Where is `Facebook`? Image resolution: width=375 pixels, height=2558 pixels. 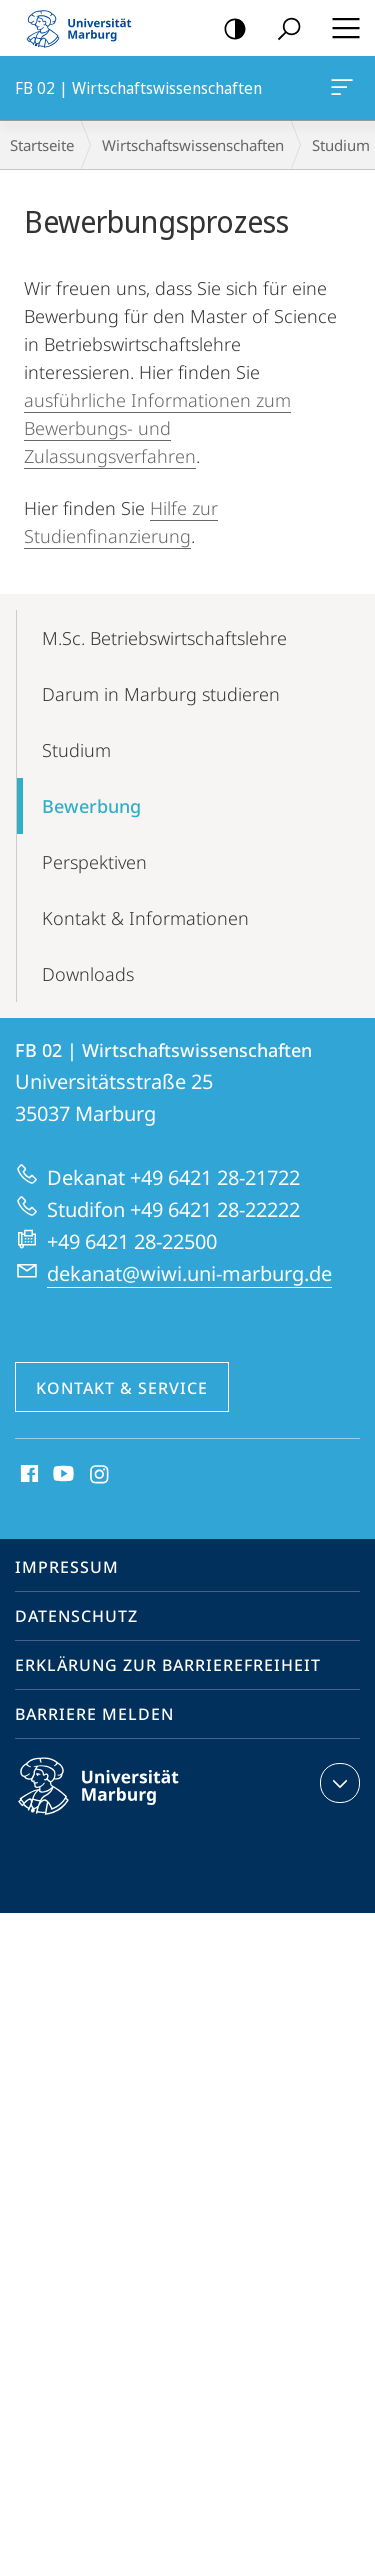 Facebook is located at coordinates (27, 1475).